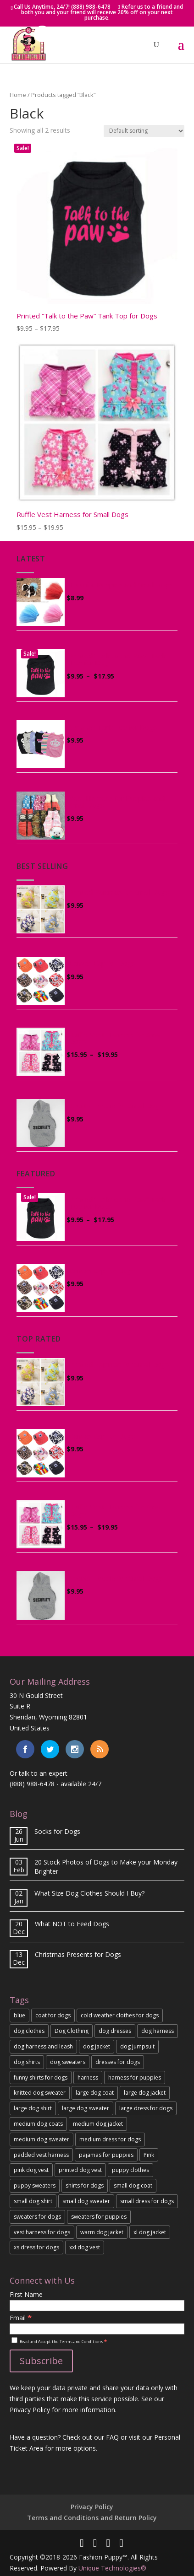 This screenshot has width=194, height=2576. Describe the element at coordinates (130, 2170) in the screenshot. I see `puppy clothes [puppy clothes (8 products)]` at that location.